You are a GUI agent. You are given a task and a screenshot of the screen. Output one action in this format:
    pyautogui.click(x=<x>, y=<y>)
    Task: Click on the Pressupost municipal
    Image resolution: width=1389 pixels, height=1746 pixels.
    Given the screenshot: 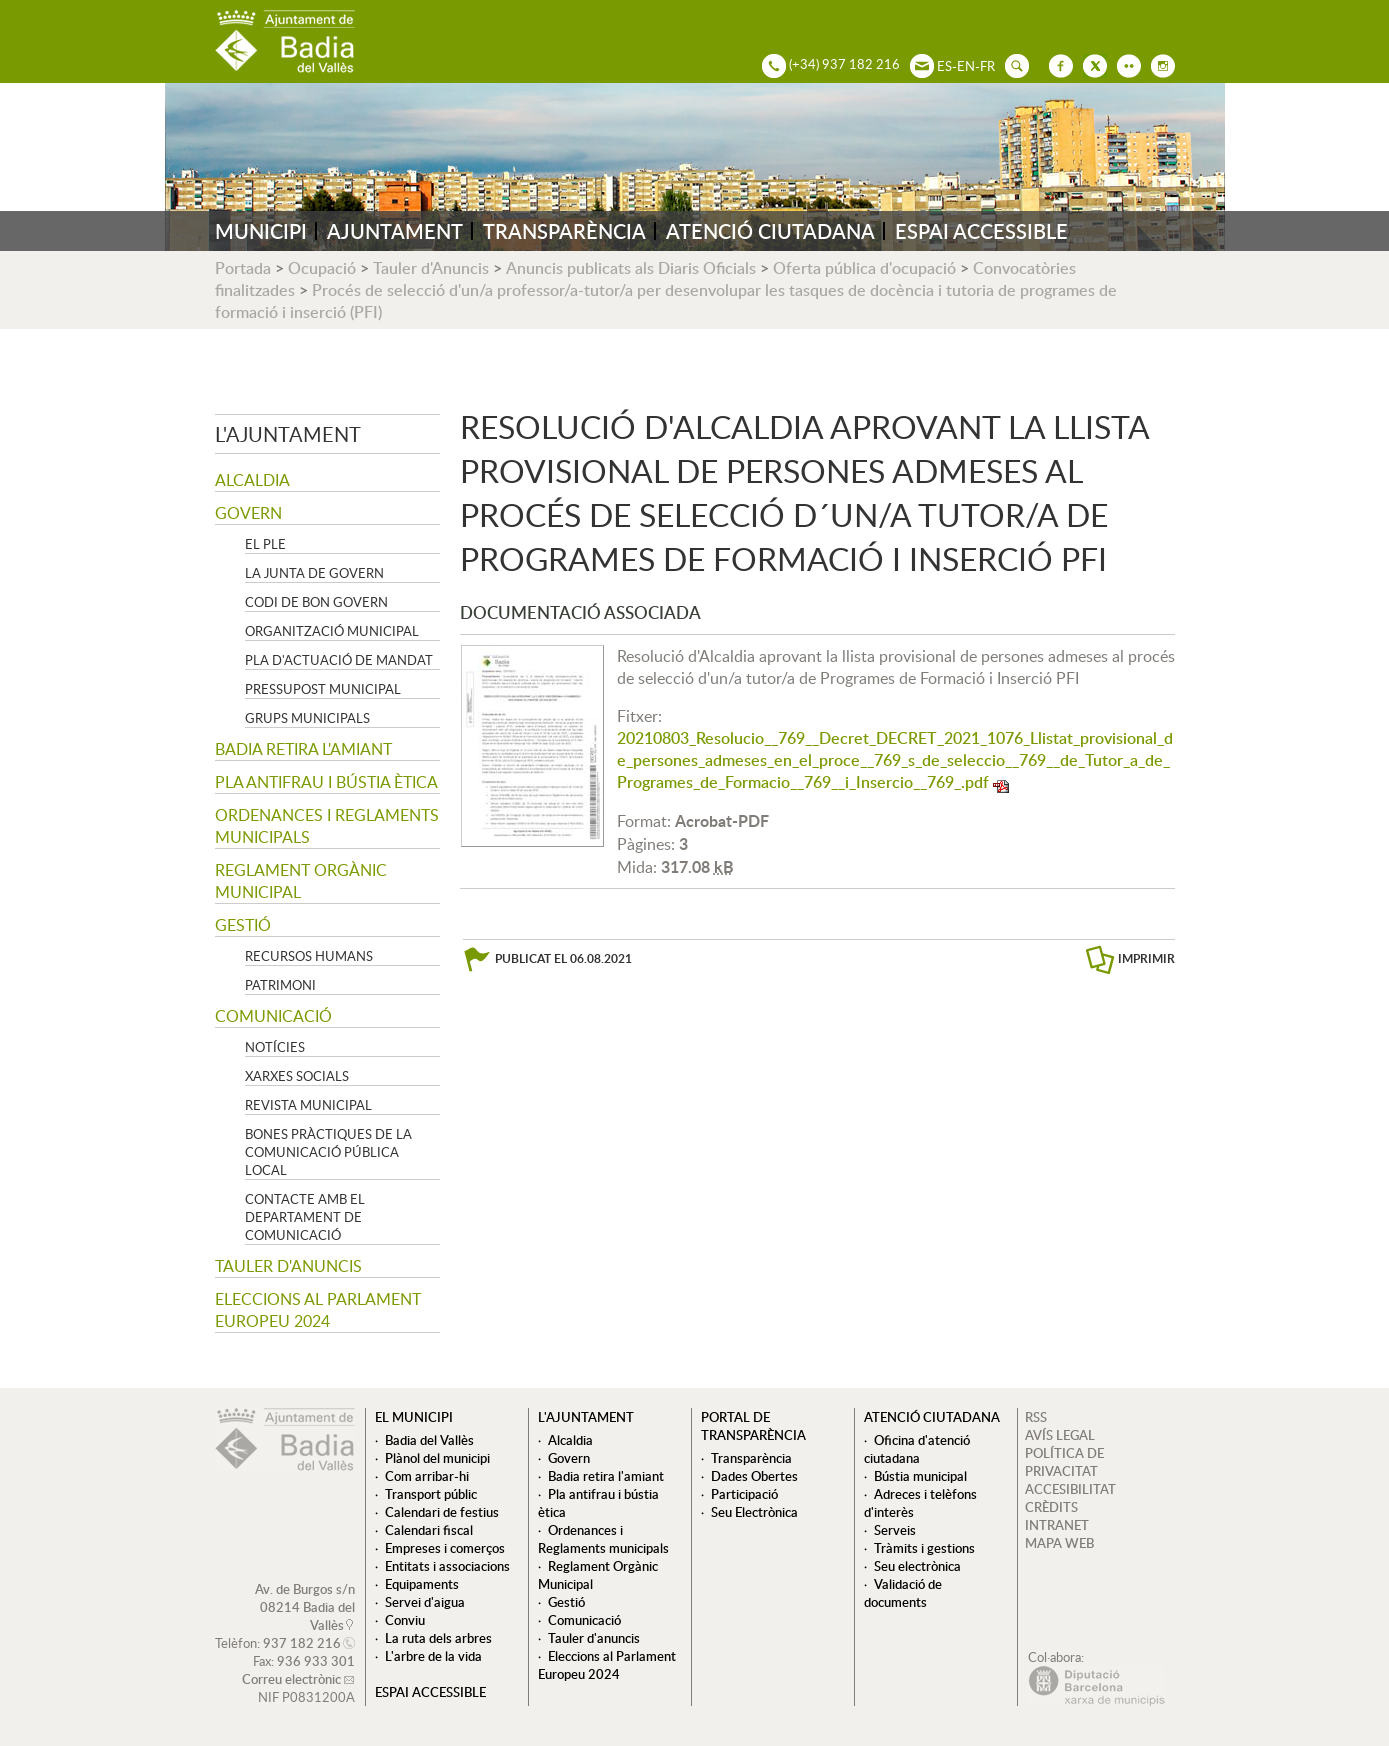 What is the action you would take?
    pyautogui.click(x=323, y=689)
    